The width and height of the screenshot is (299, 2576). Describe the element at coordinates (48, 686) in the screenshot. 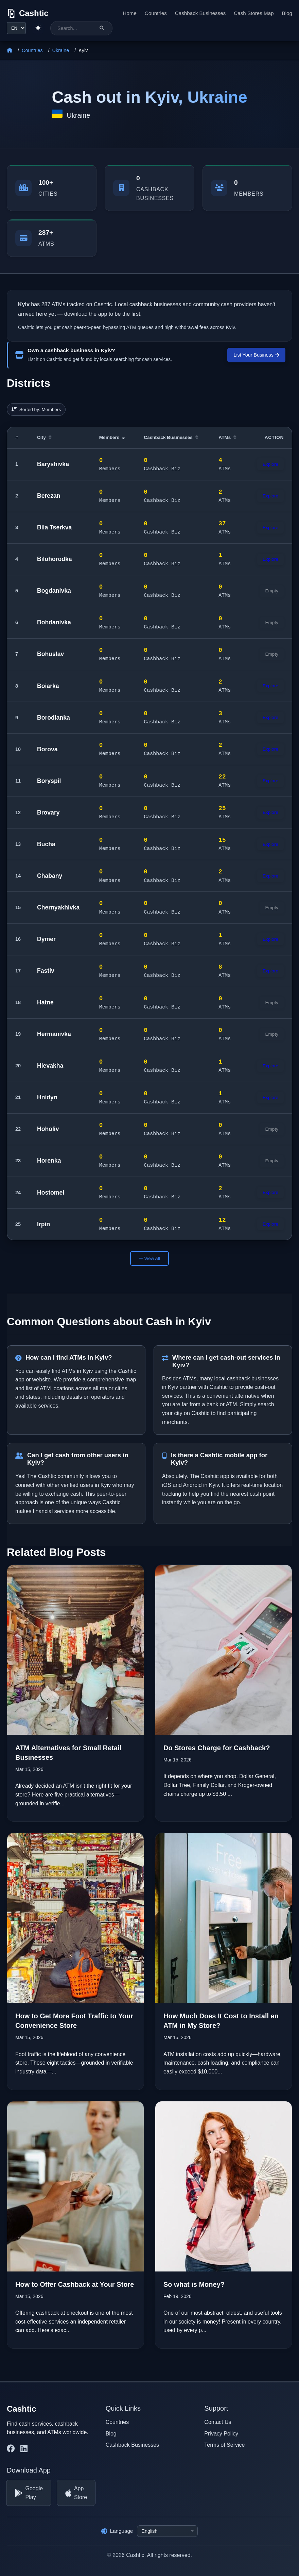

I see `Boiarka` at that location.